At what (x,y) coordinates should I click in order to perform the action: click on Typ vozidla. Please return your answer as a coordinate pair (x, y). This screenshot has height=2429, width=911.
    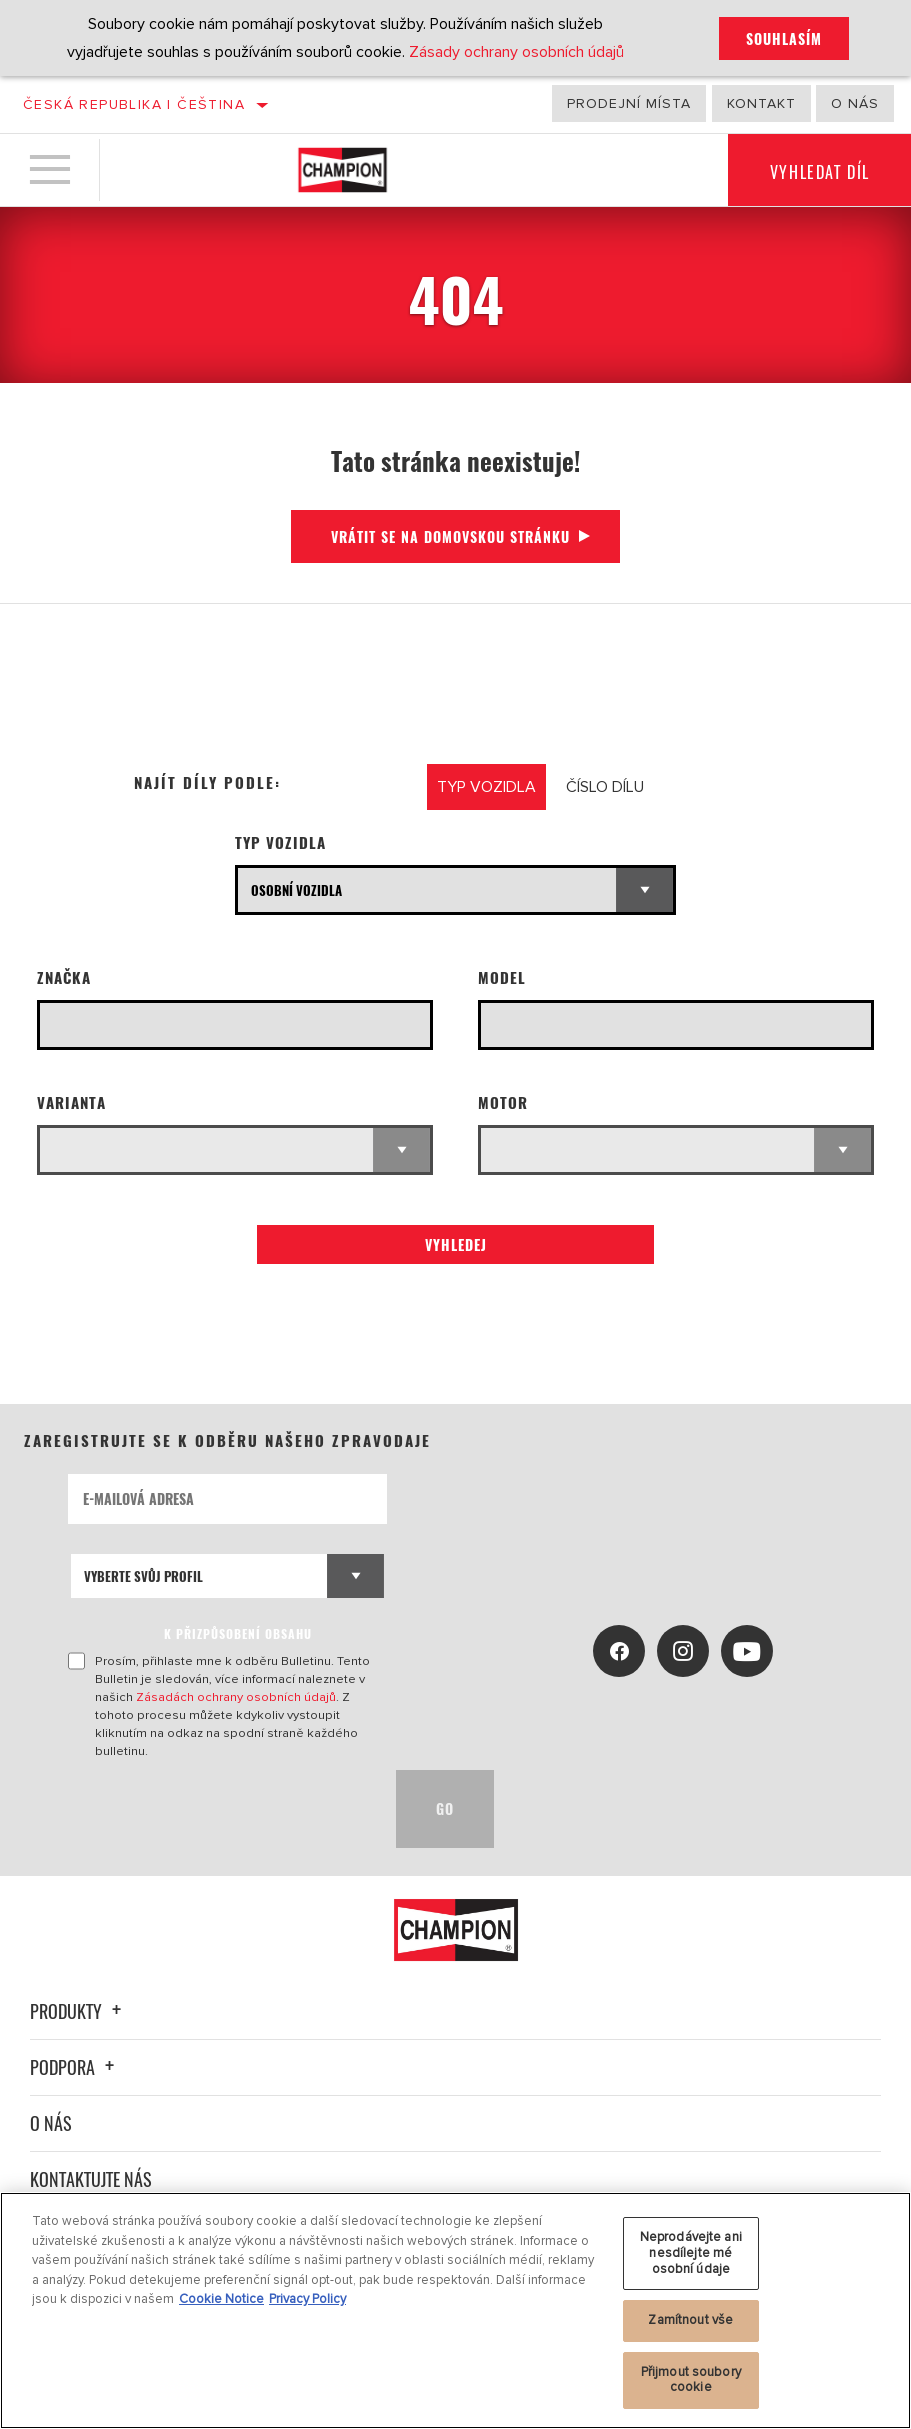
    Looking at the image, I should click on (280, 842).